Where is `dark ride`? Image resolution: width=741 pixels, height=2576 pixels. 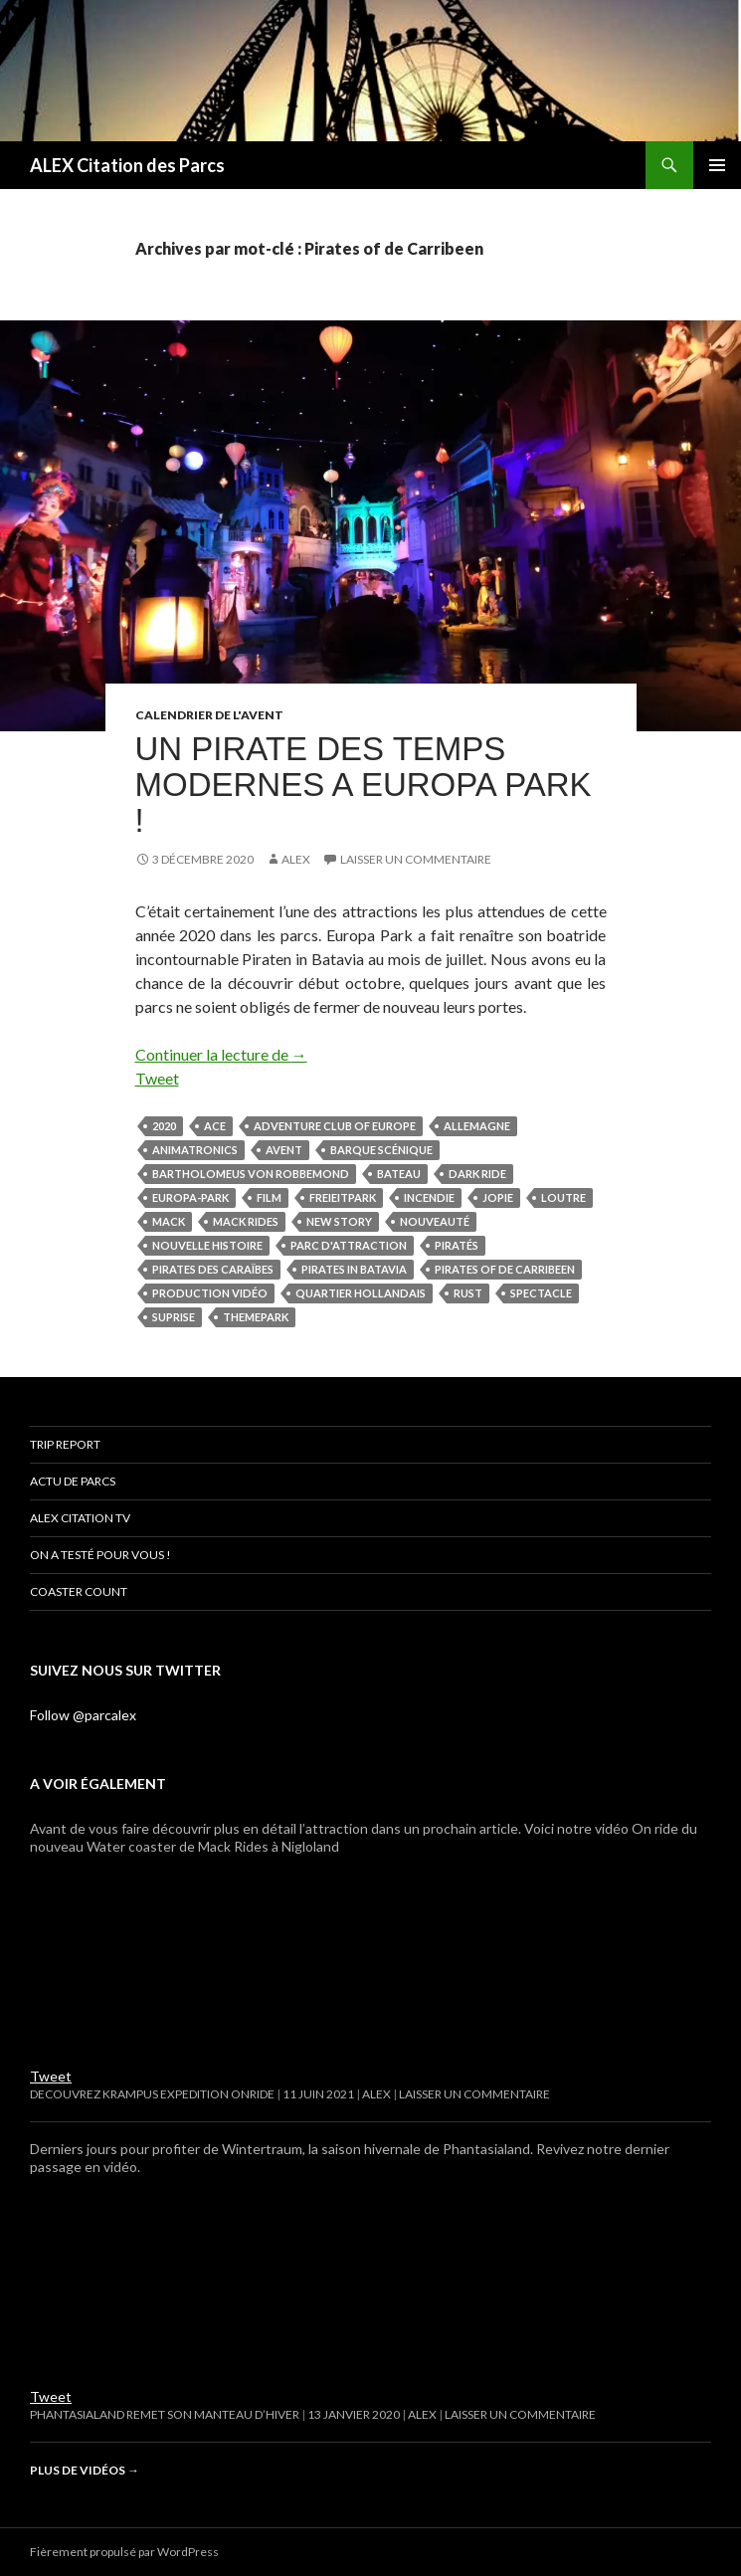
dark ride is located at coordinates (477, 1173).